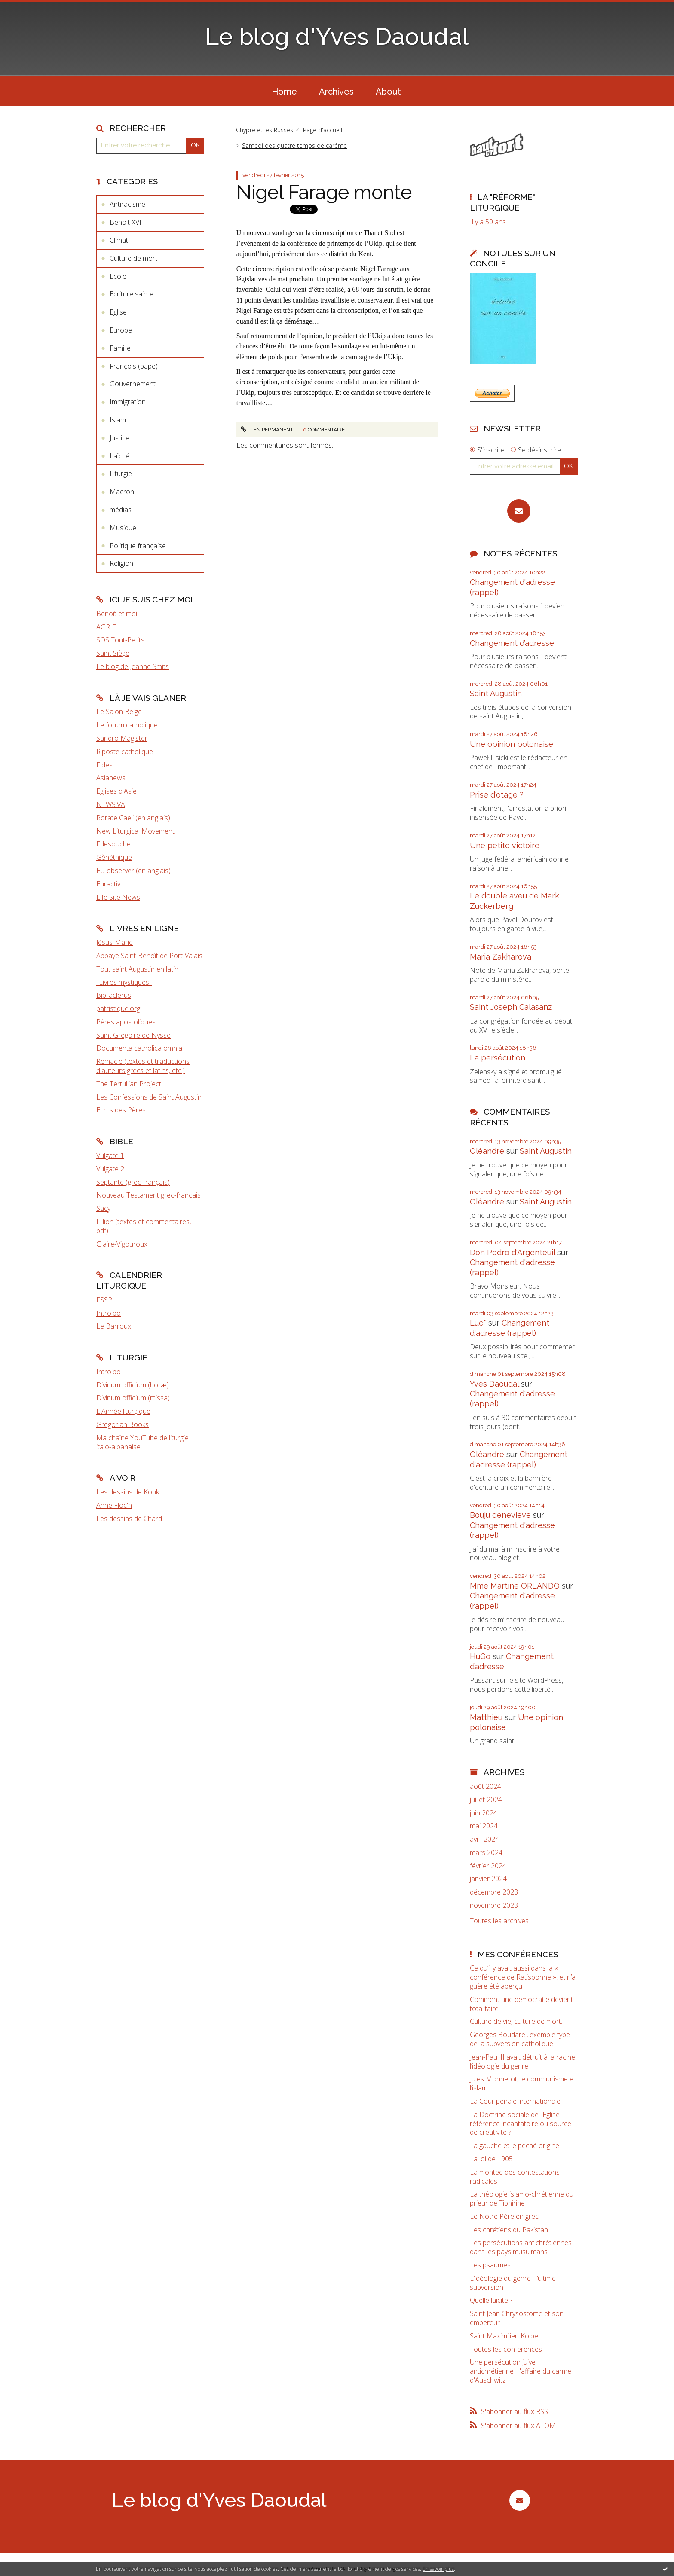 The image size is (674, 2576). Describe the element at coordinates (122, 1424) in the screenshot. I see `Gregorian Books` at that location.